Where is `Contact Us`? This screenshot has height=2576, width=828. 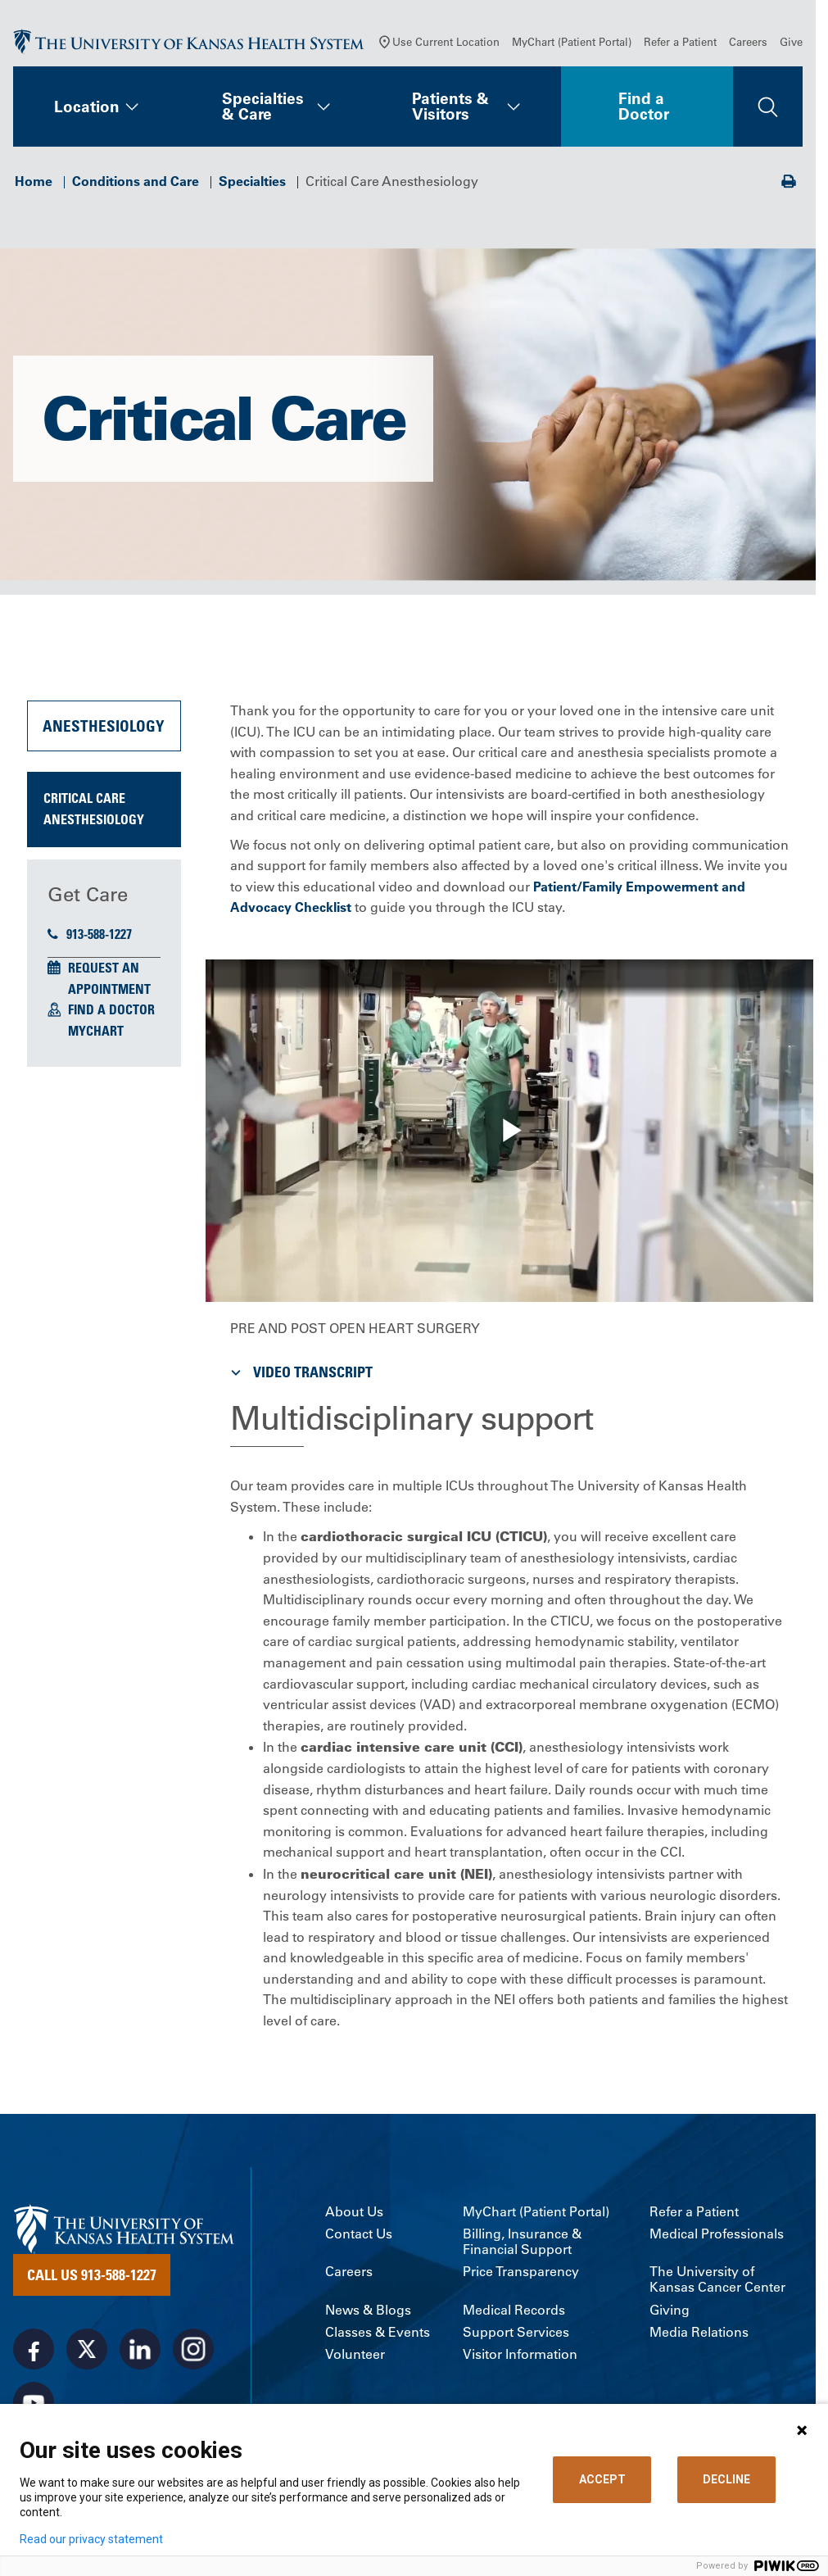 Contact Us is located at coordinates (358, 2234).